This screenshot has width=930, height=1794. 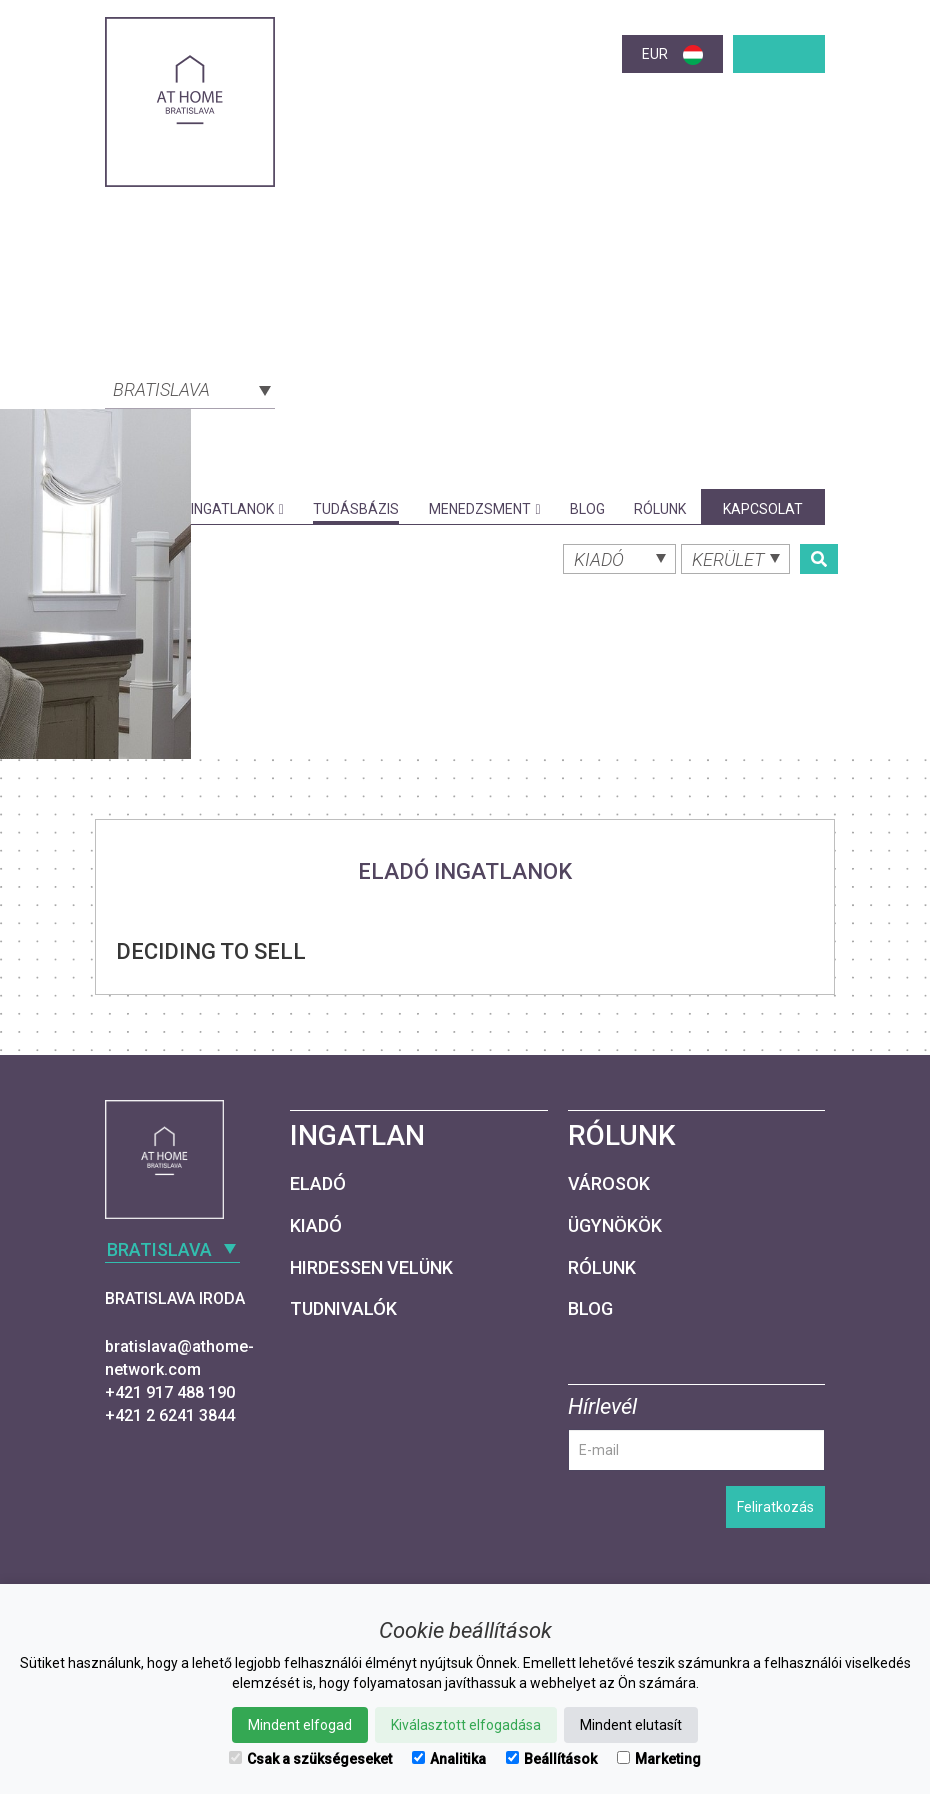 I want to click on Hirdessen velünk, so click(x=371, y=1267).